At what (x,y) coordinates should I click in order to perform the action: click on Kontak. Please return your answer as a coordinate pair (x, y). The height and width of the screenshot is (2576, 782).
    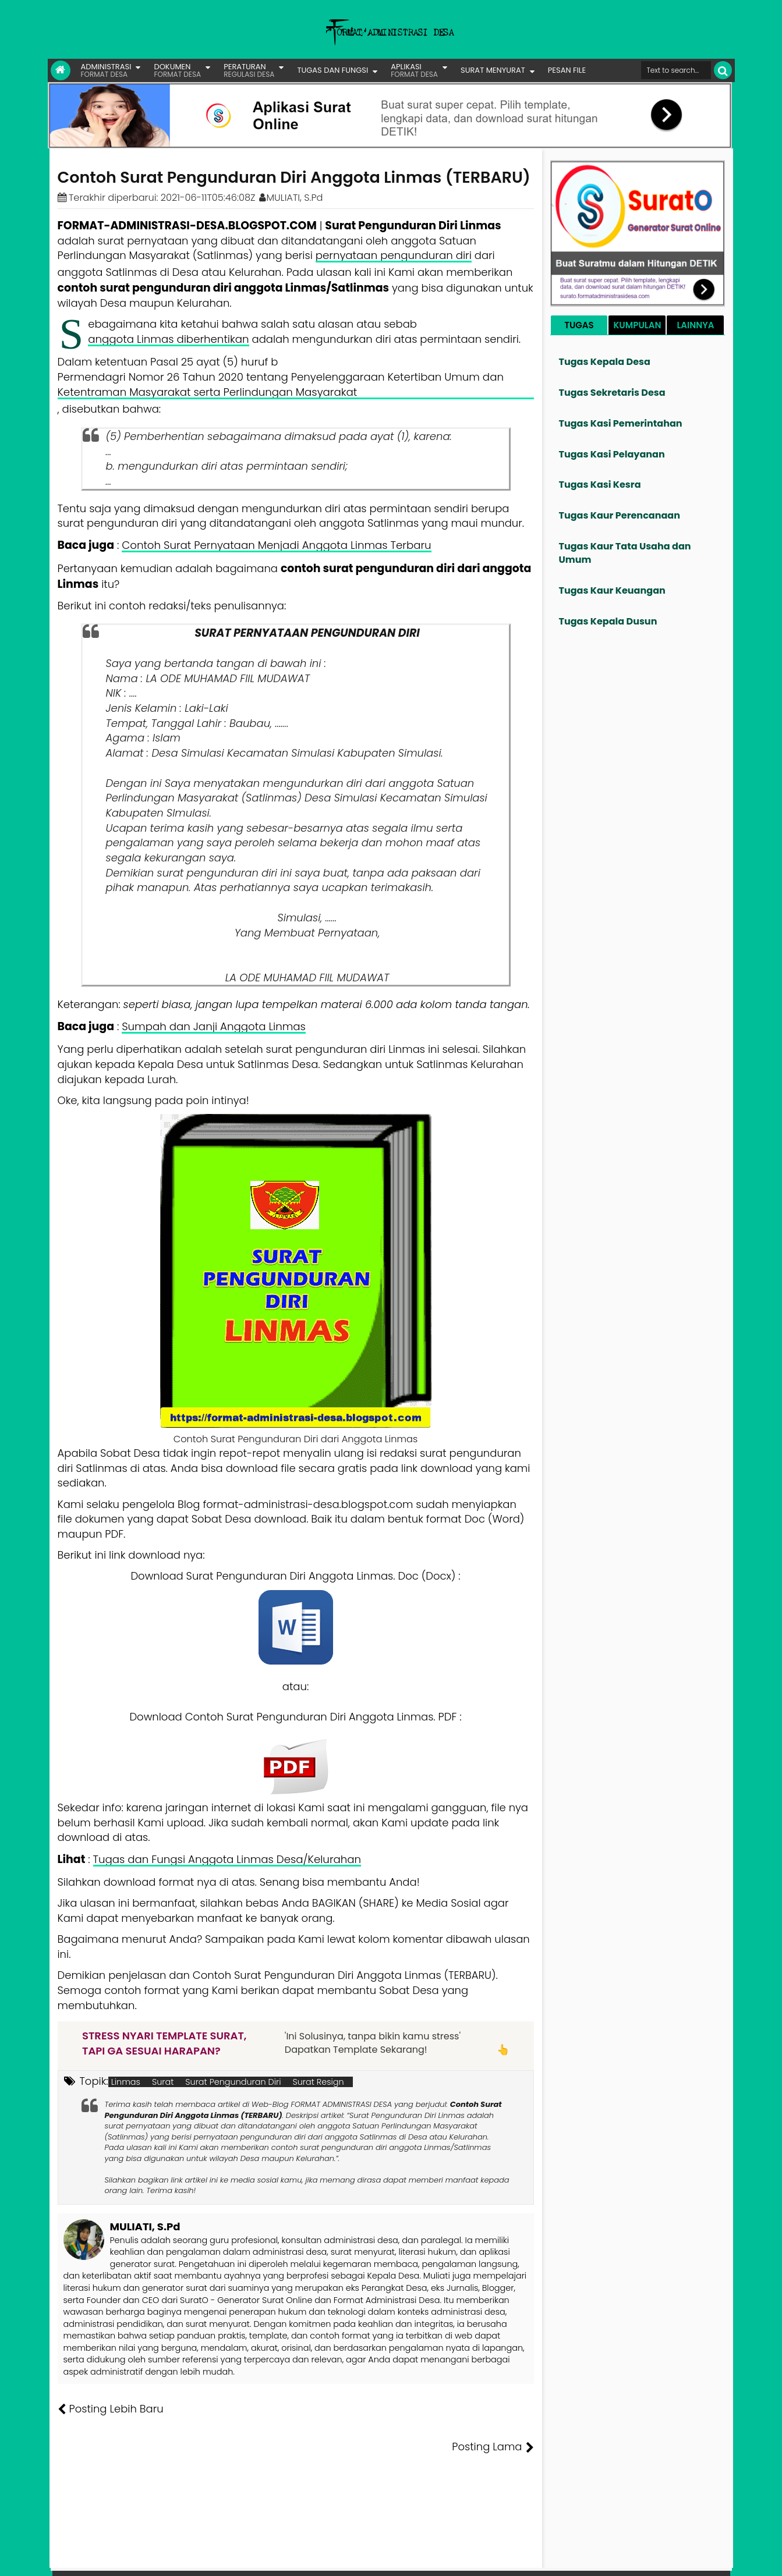
    Looking at the image, I should click on (633, 2558).